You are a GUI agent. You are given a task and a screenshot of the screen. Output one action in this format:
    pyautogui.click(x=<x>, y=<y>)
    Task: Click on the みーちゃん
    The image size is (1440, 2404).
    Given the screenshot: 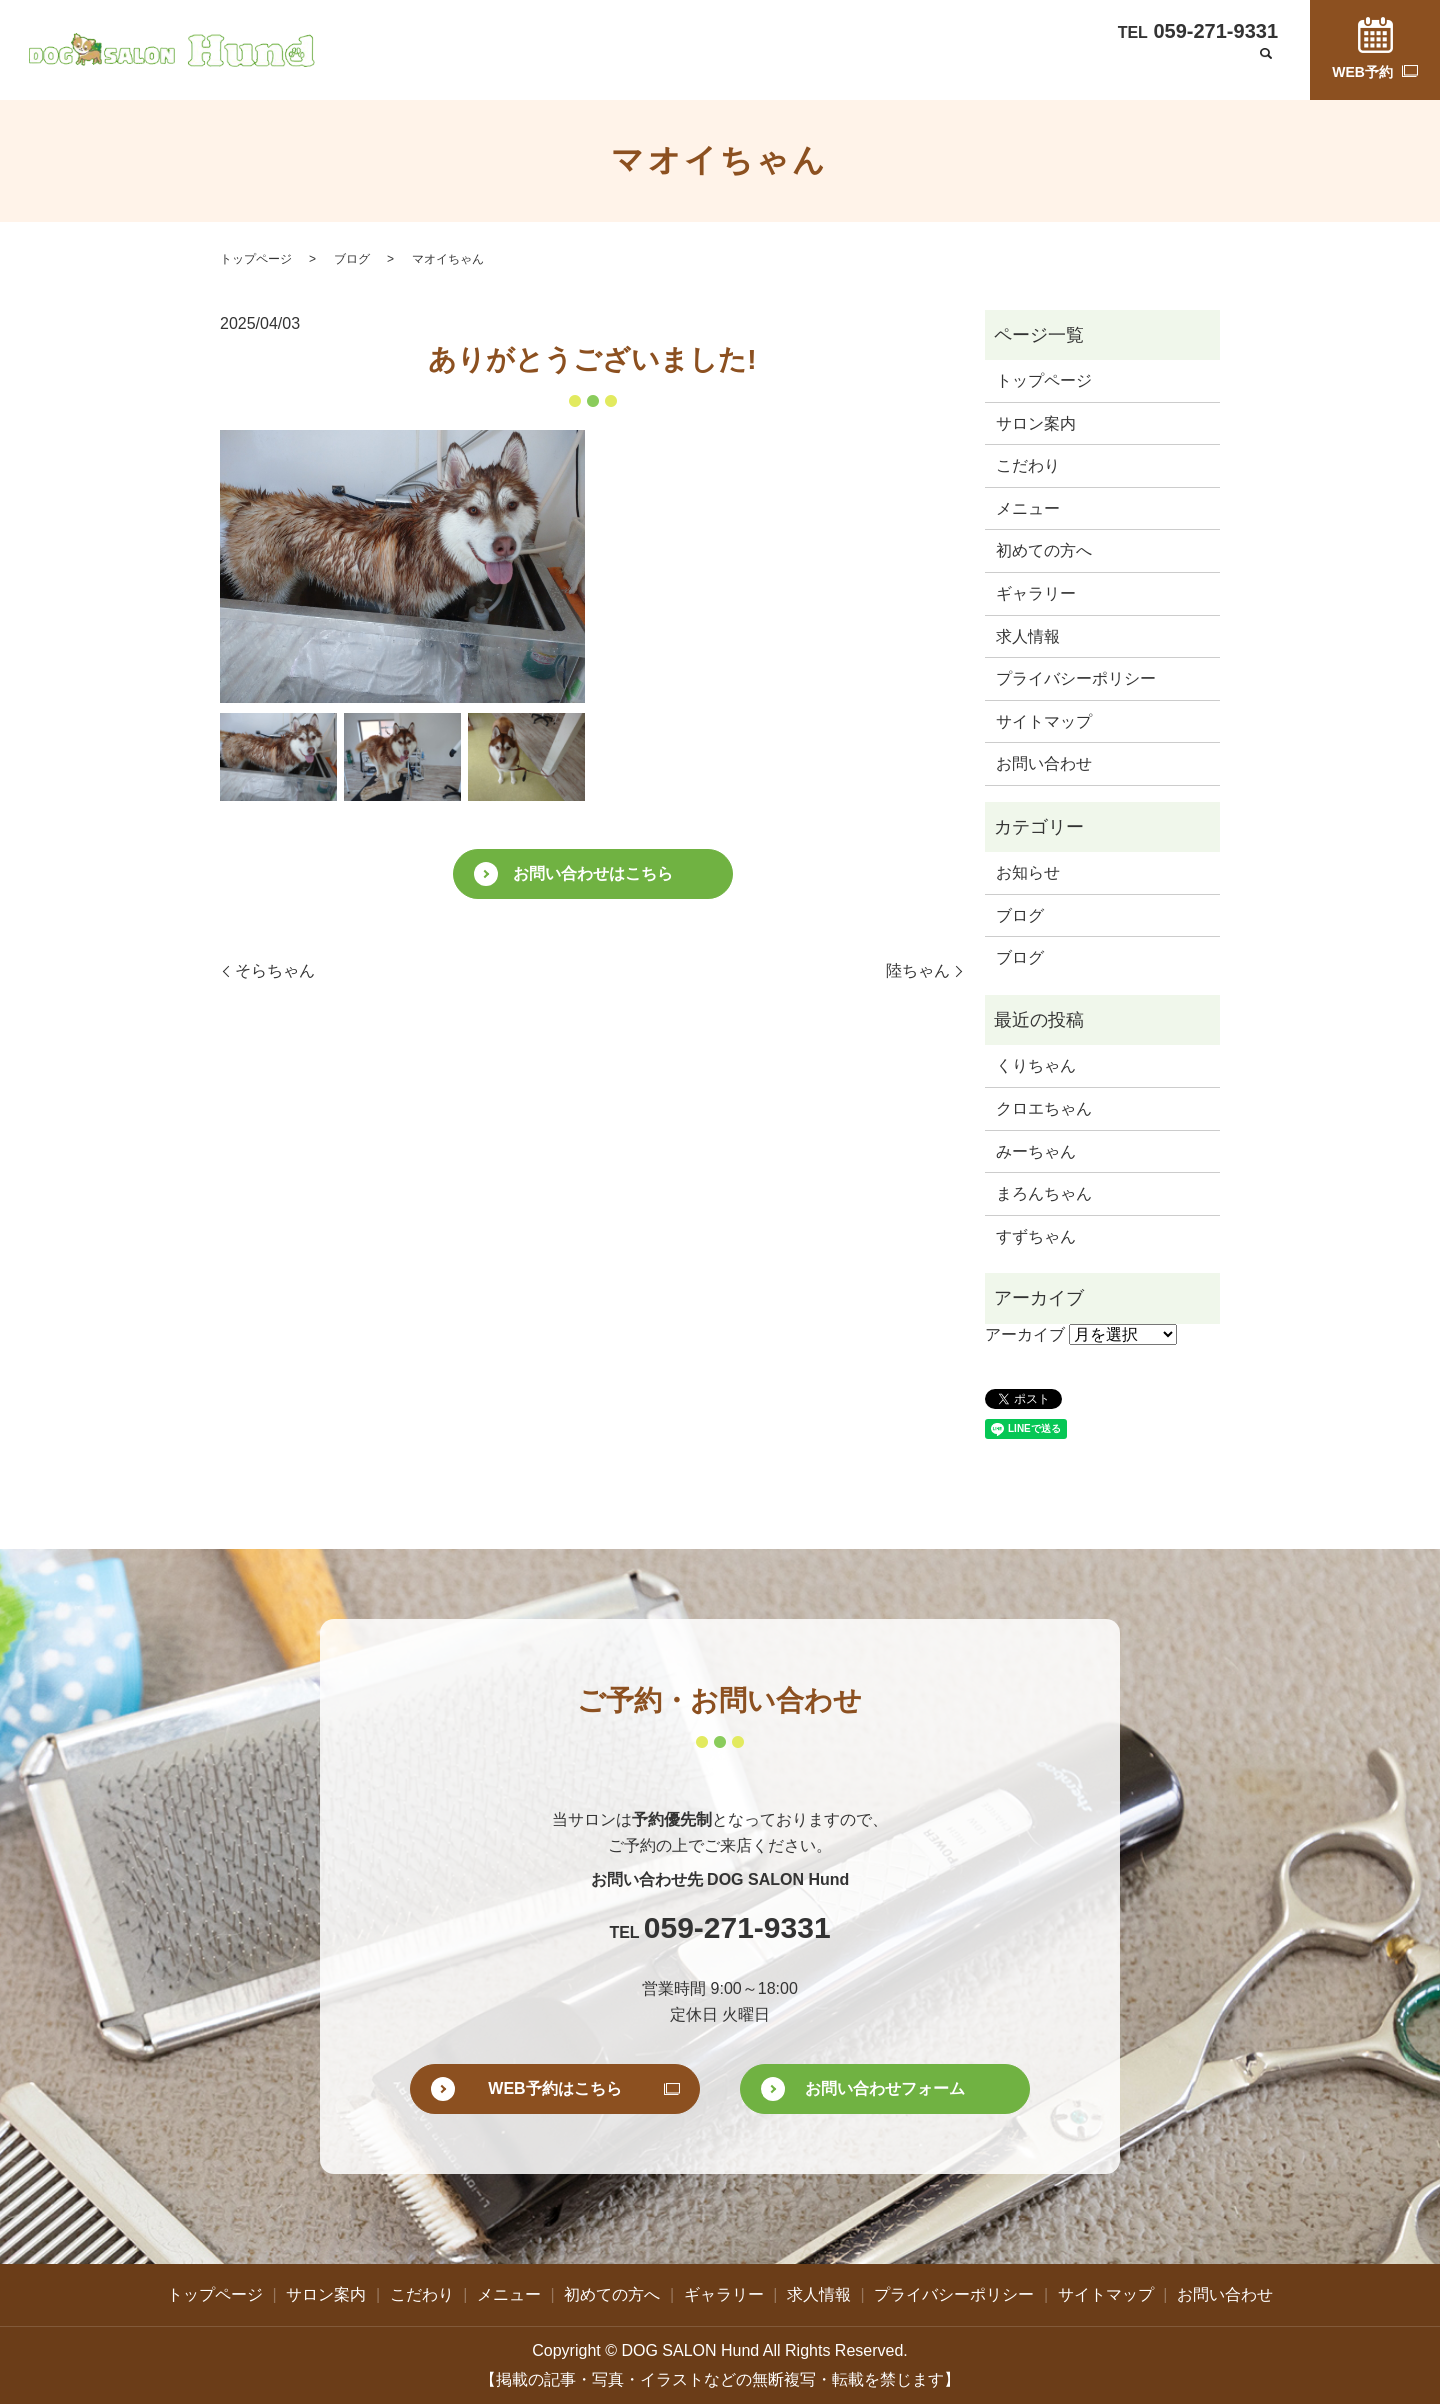 What is the action you would take?
    pyautogui.click(x=1036, y=1151)
    